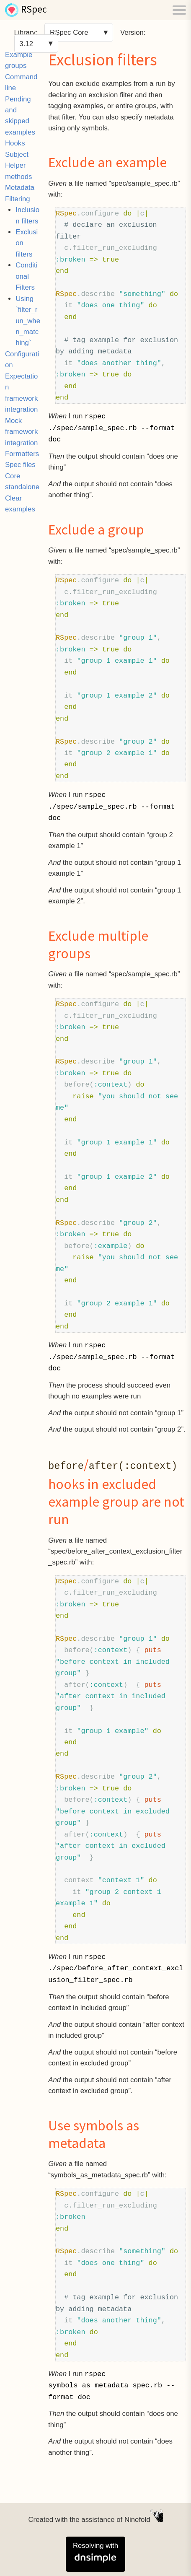 This screenshot has width=191, height=2576. What do you see at coordinates (34, 10) in the screenshot?
I see `RSpec` at bounding box center [34, 10].